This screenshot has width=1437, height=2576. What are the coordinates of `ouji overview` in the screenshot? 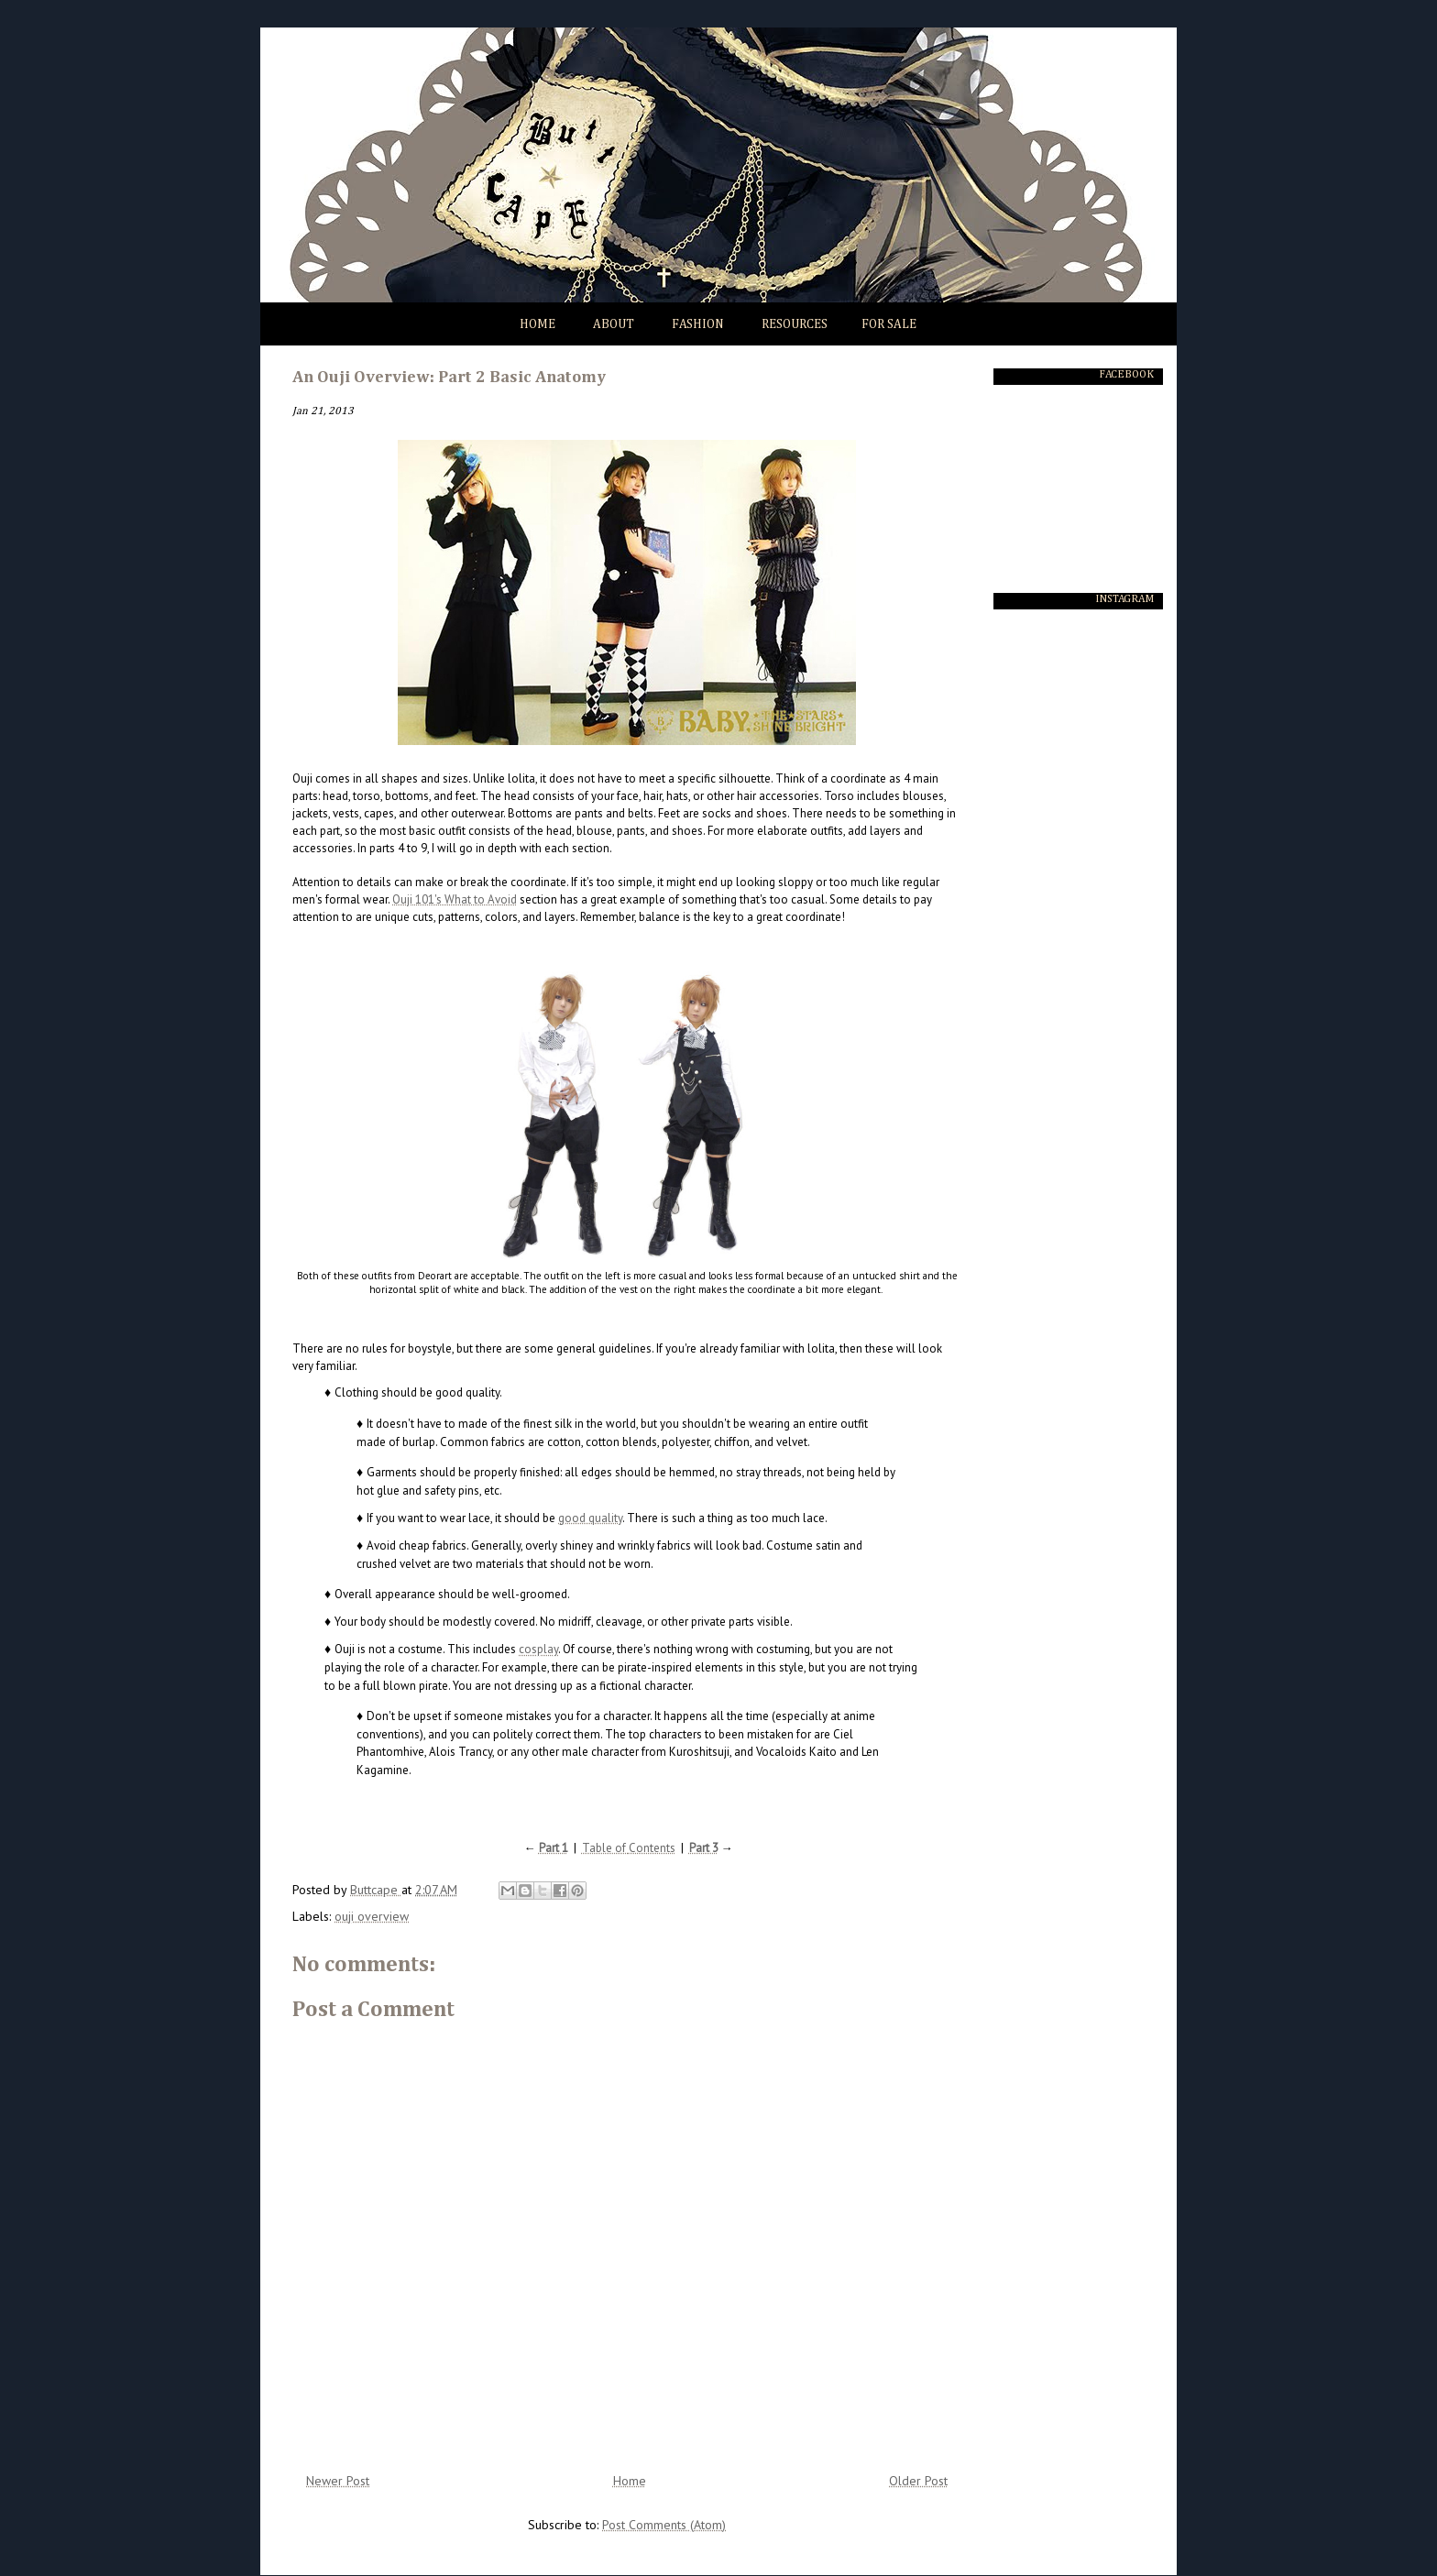 It's located at (372, 1916).